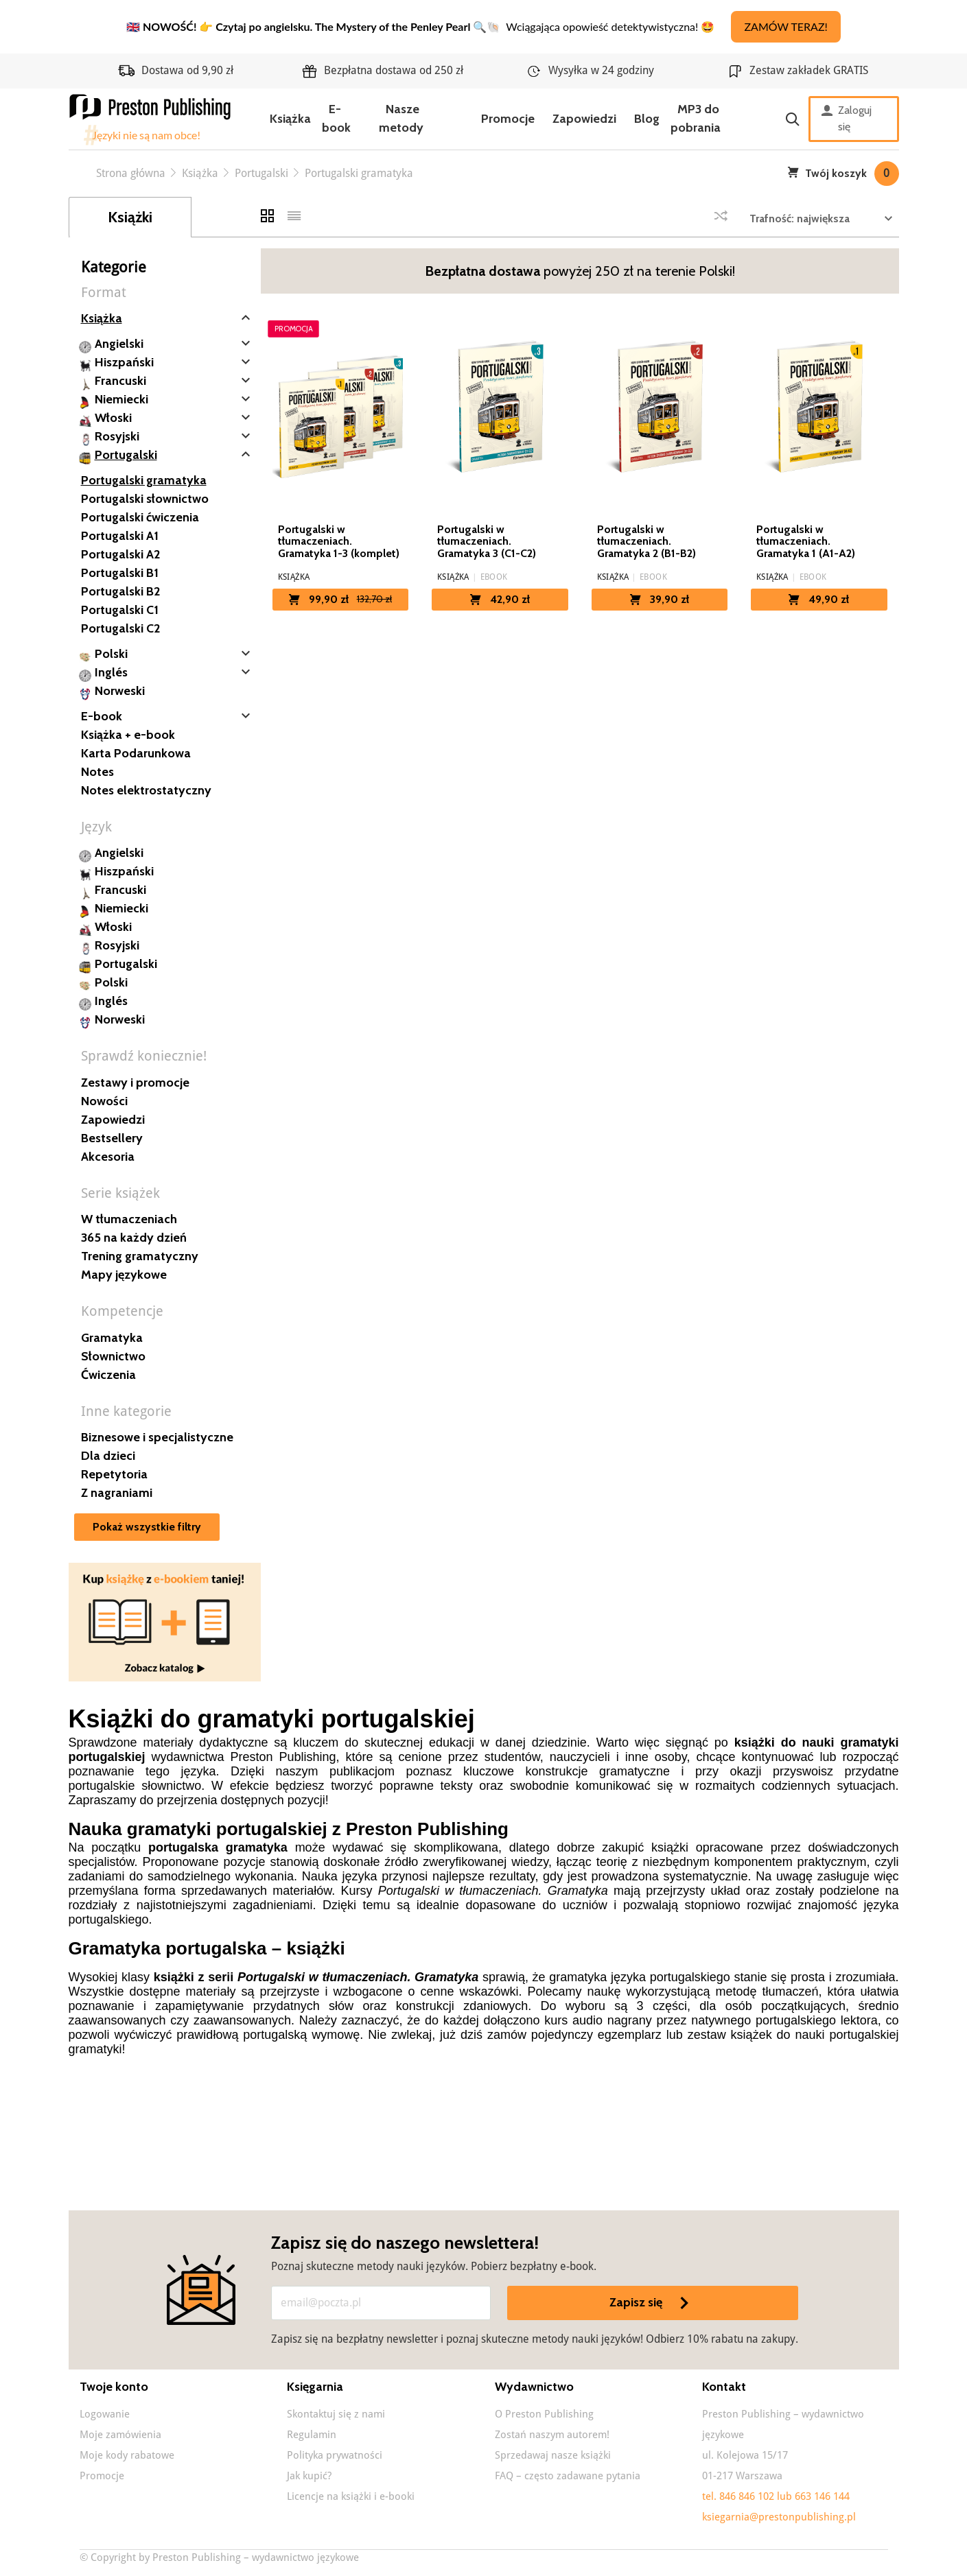  I want to click on Dla dzieci, so click(108, 1455).